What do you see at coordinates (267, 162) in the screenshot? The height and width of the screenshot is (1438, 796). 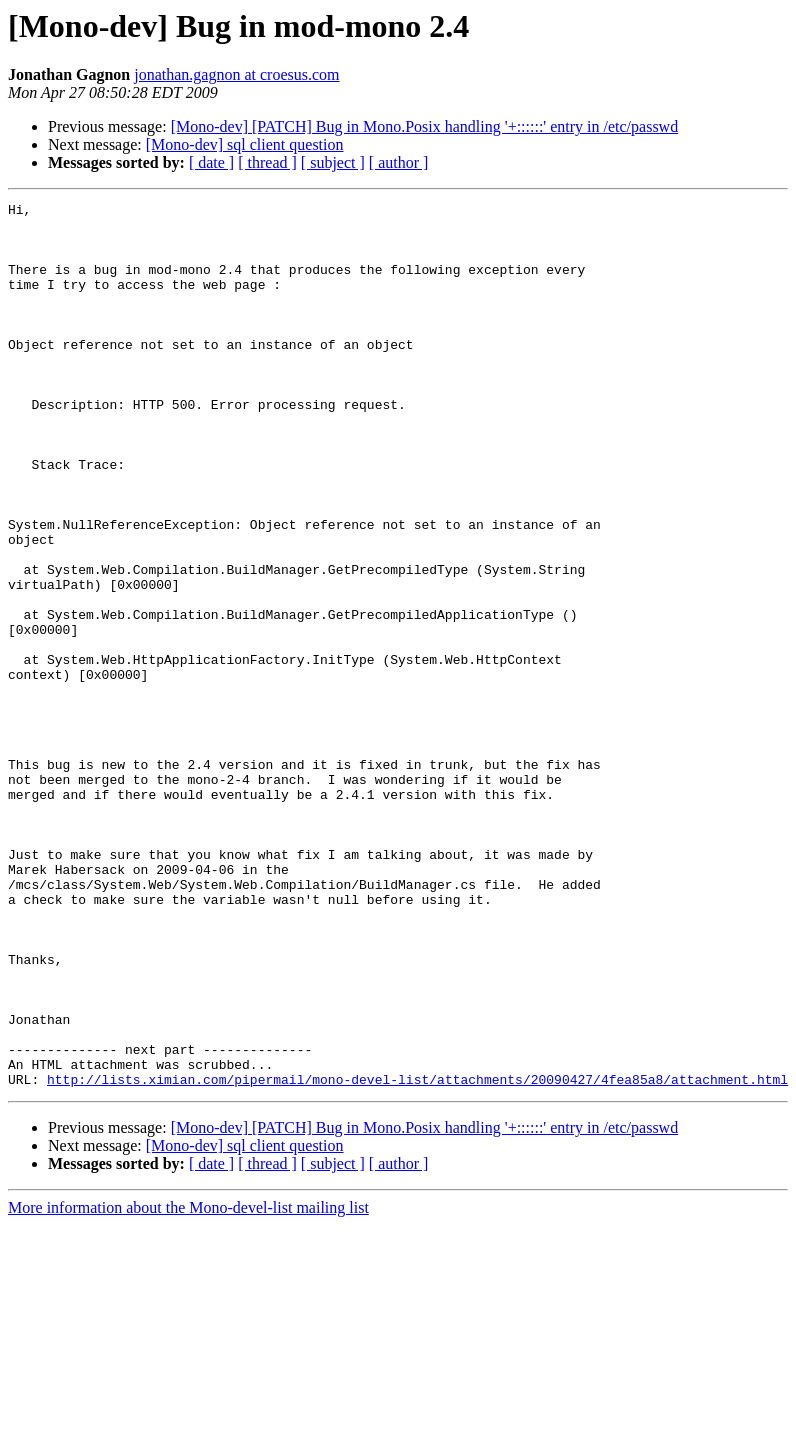 I see `[ thread ]` at bounding box center [267, 162].